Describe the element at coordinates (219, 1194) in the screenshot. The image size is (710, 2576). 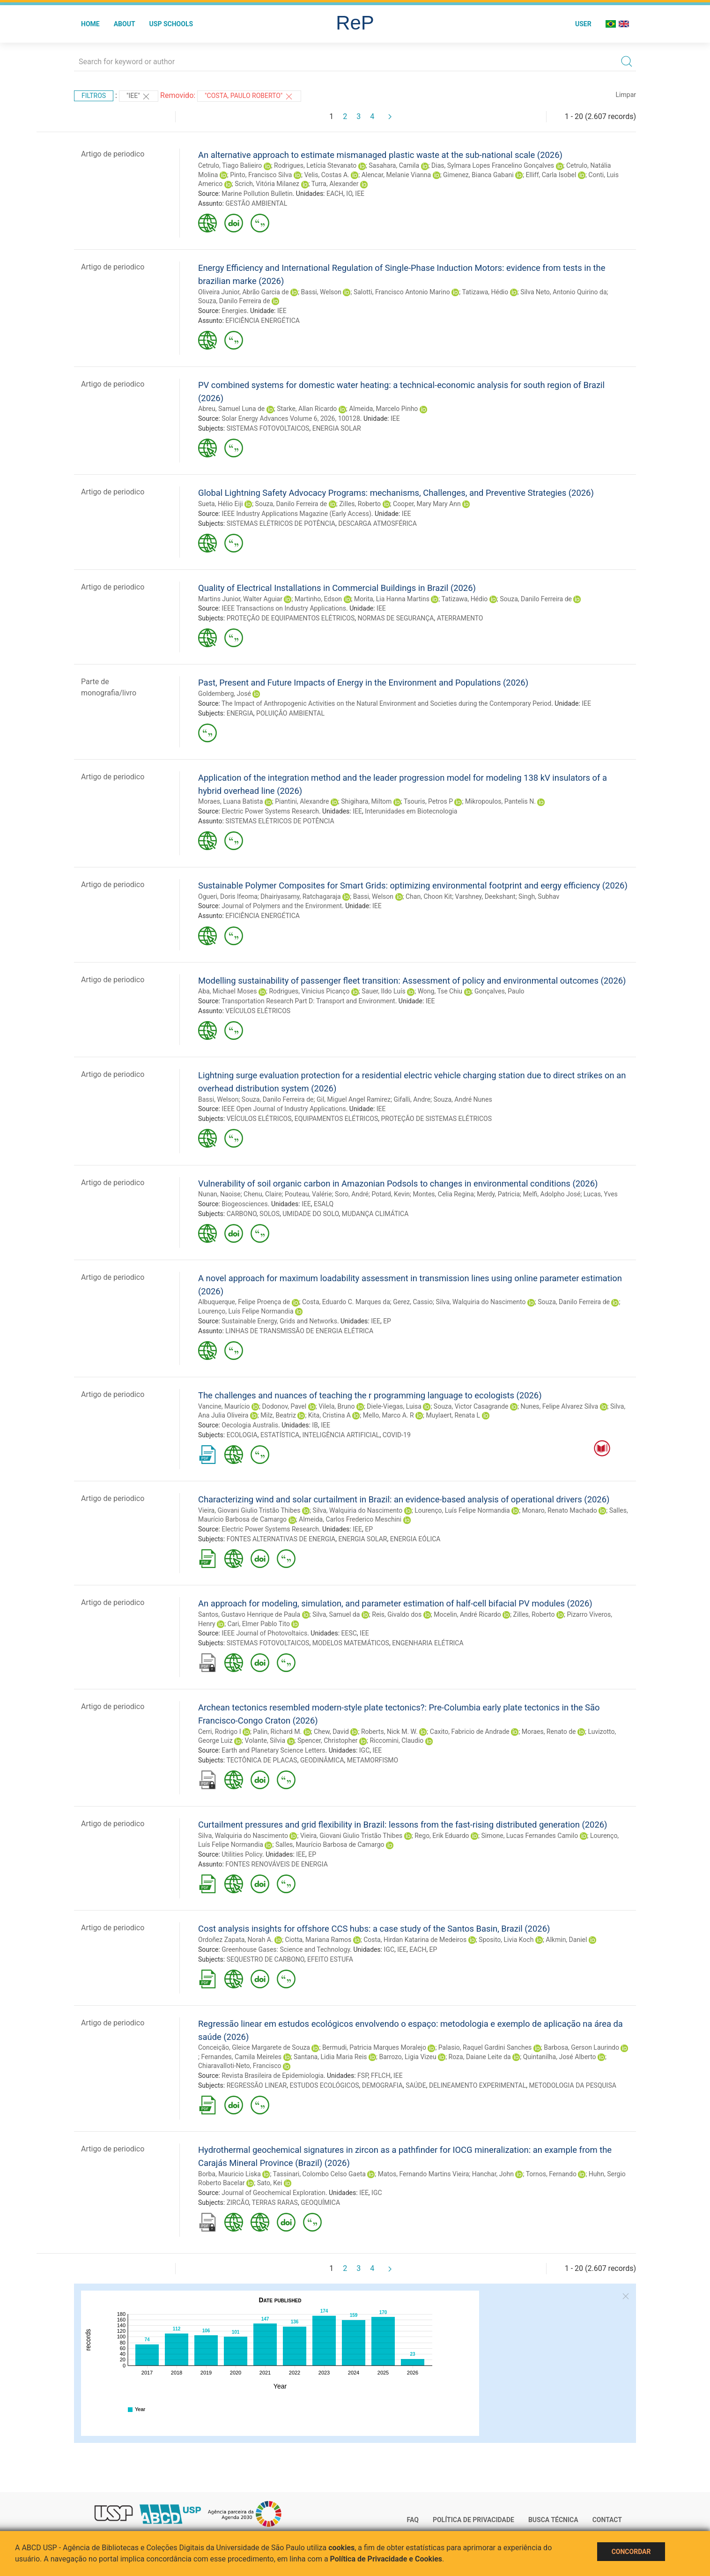
I see `Nunan, Naoise` at that location.